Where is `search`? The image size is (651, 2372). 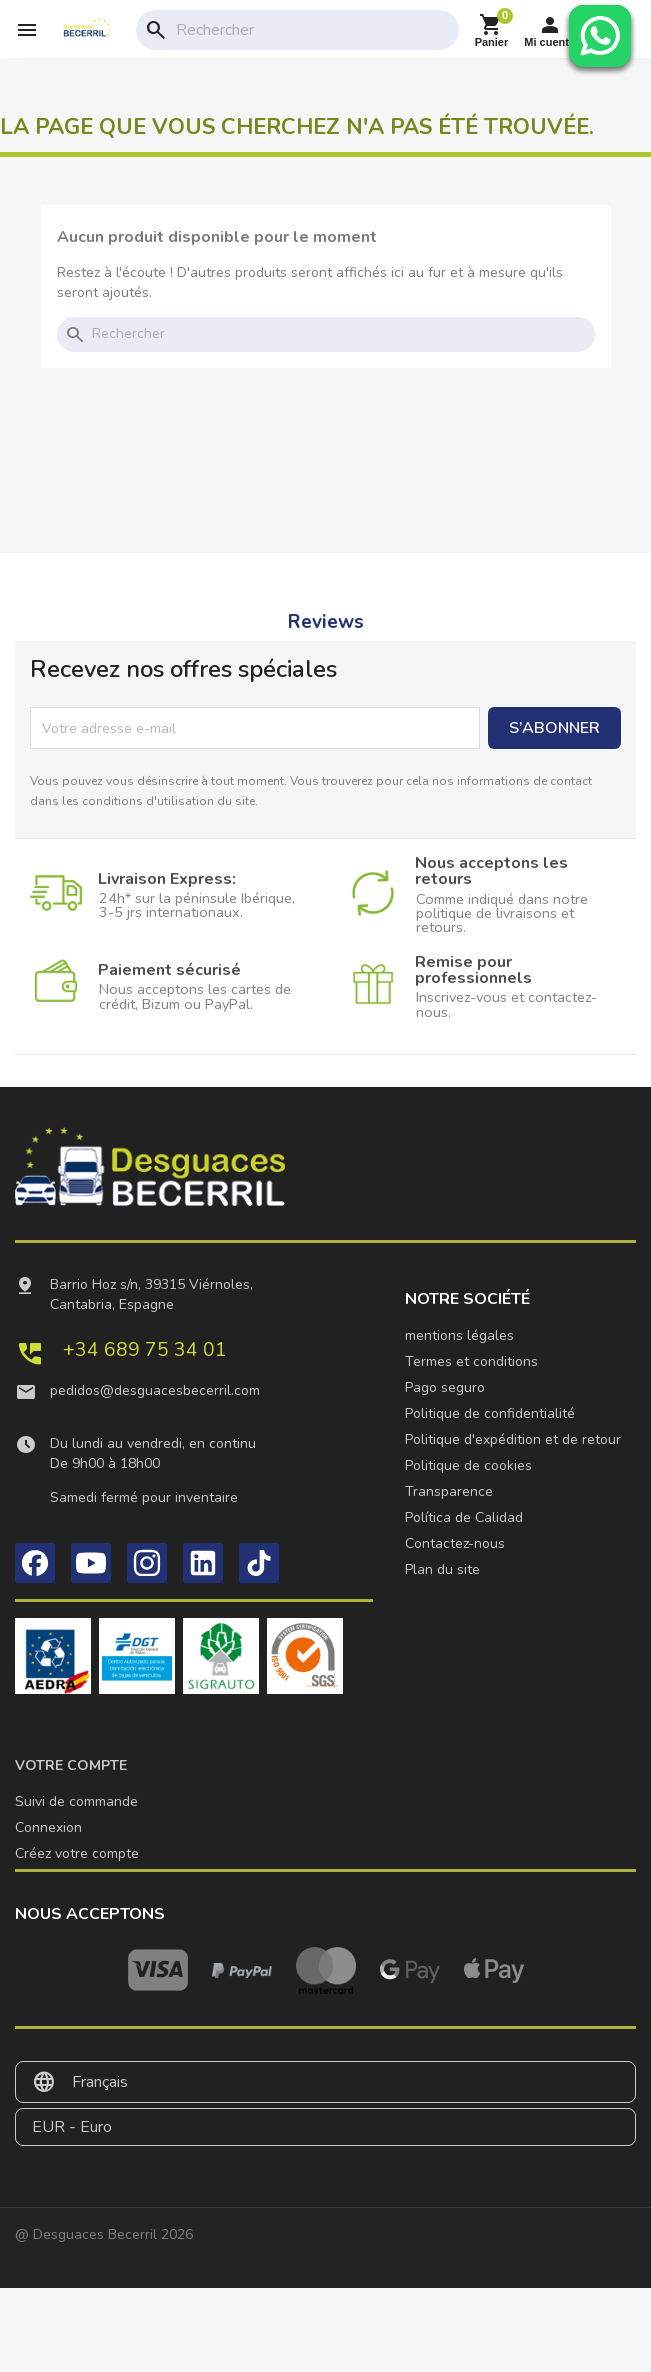 search is located at coordinates (156, 30).